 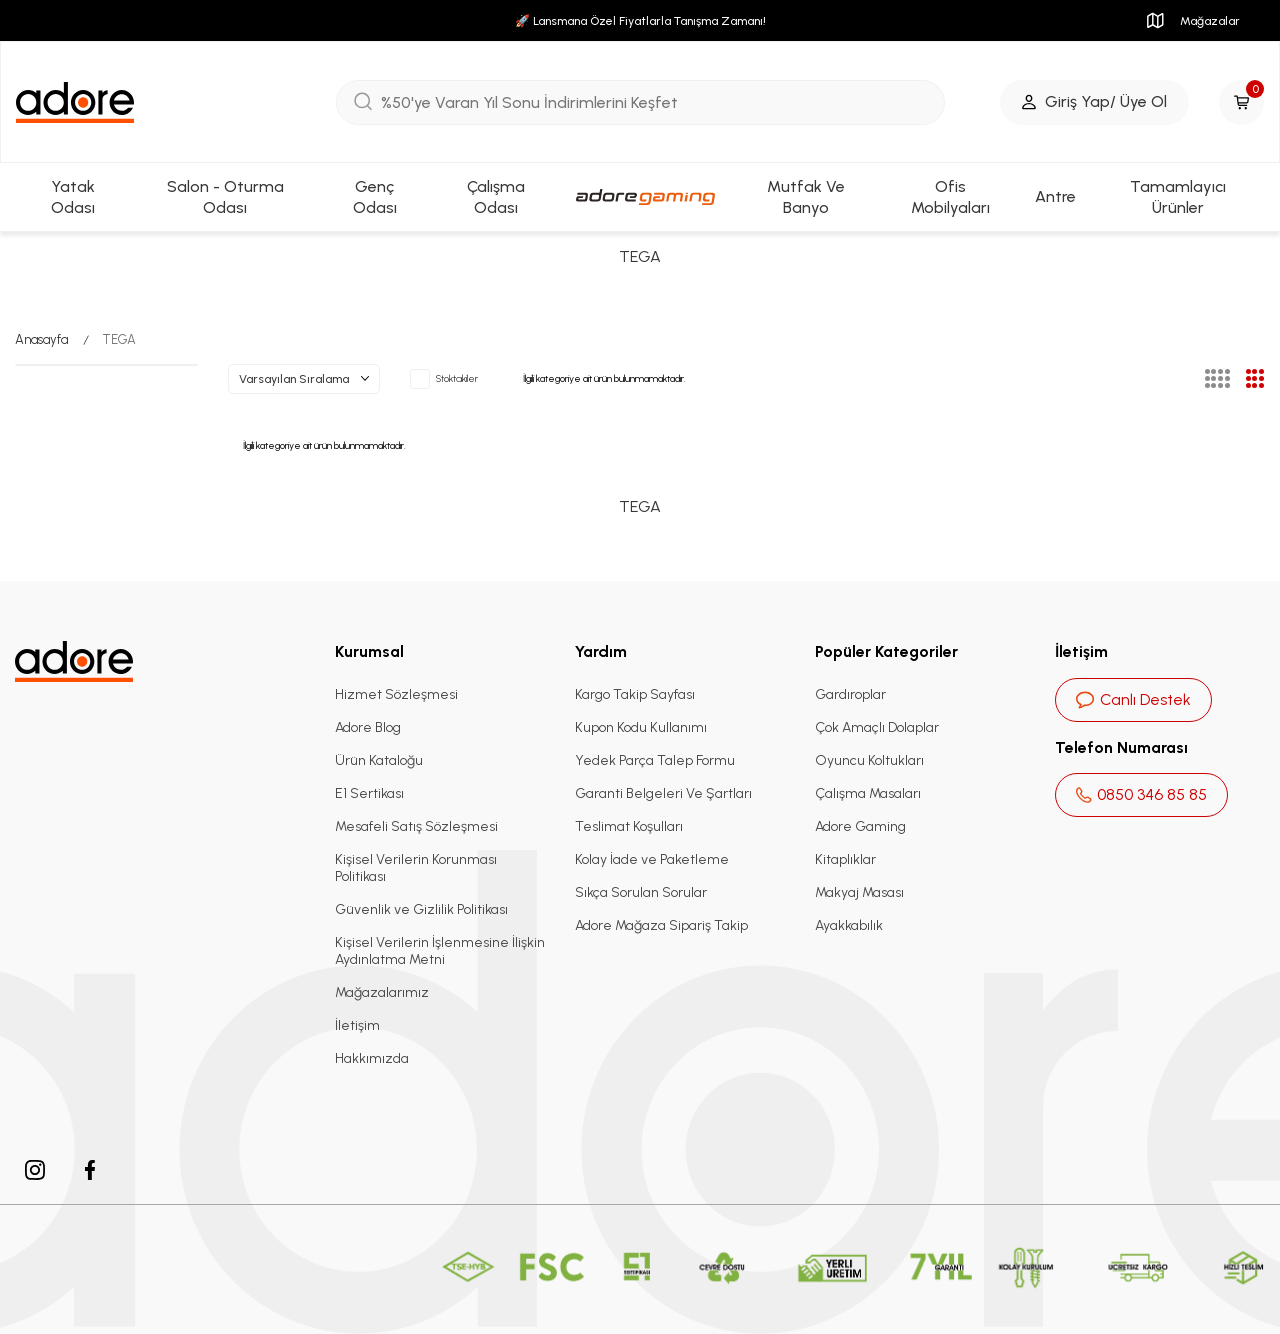 What do you see at coordinates (35, 1170) in the screenshot?
I see `[instagram]` at bounding box center [35, 1170].